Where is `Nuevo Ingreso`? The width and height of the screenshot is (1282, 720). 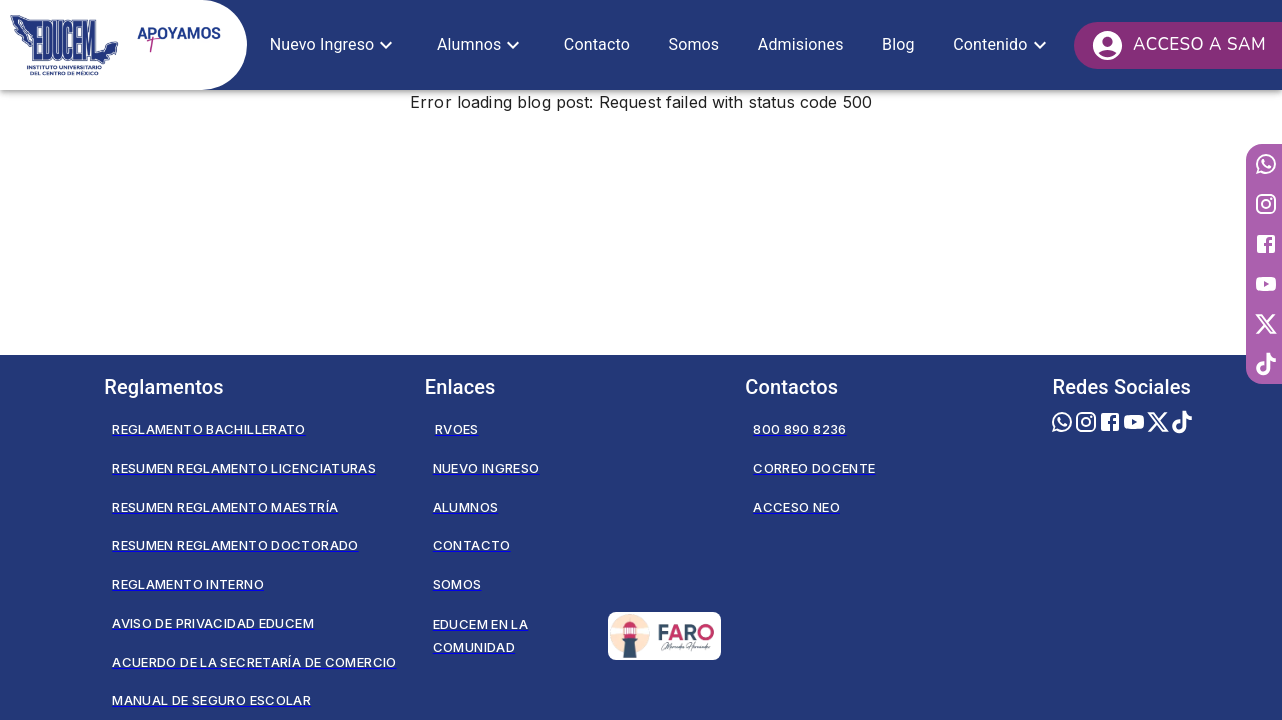 Nuevo Ingreso is located at coordinates (486, 468).